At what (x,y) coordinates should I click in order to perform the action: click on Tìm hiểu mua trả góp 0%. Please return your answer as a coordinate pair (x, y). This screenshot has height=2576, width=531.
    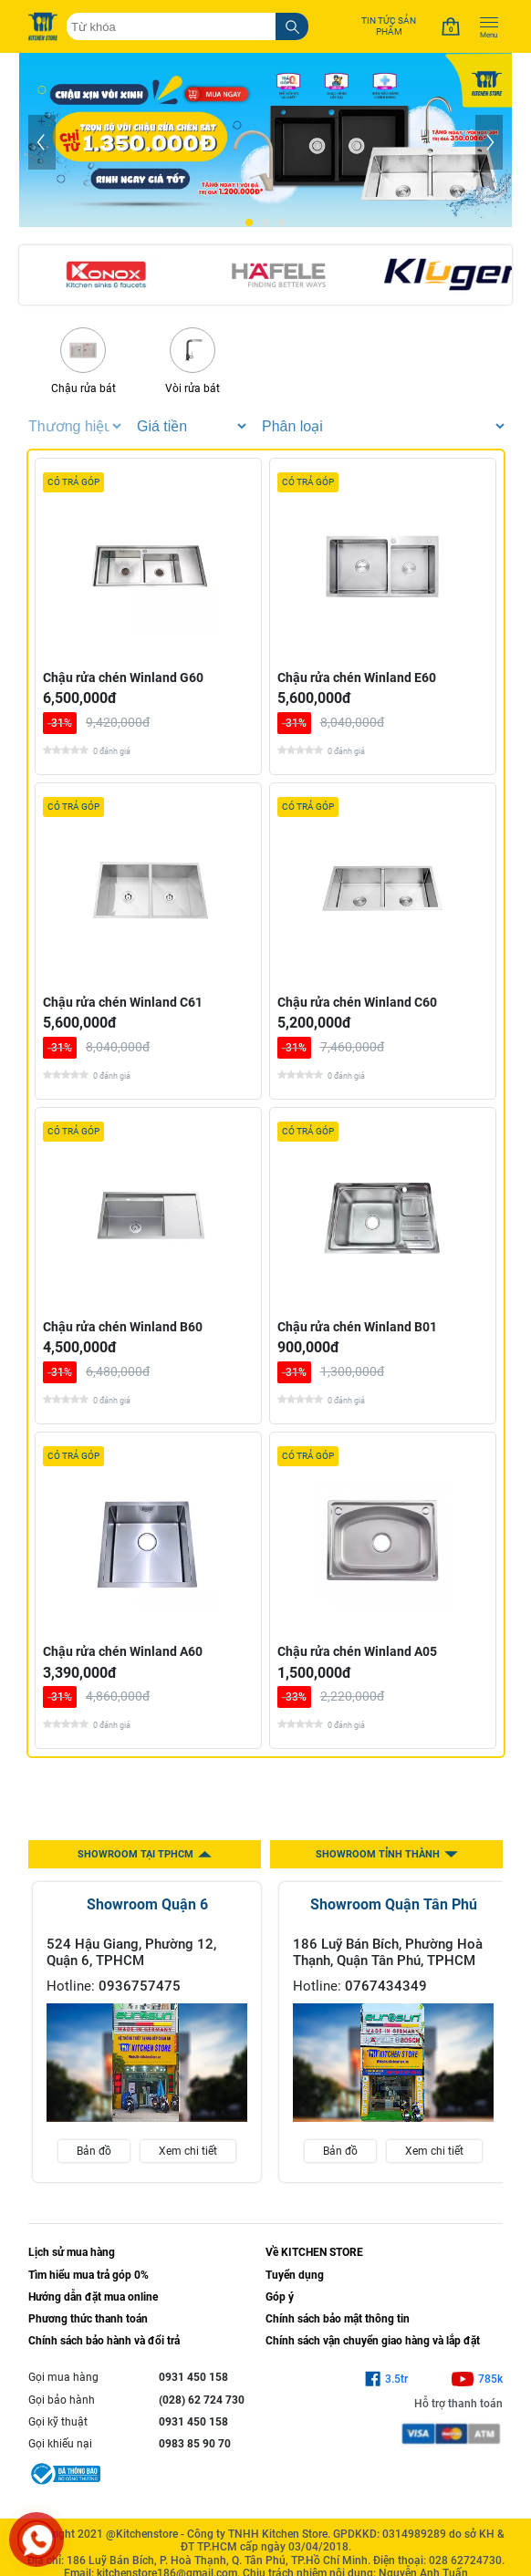
    Looking at the image, I should click on (88, 2275).